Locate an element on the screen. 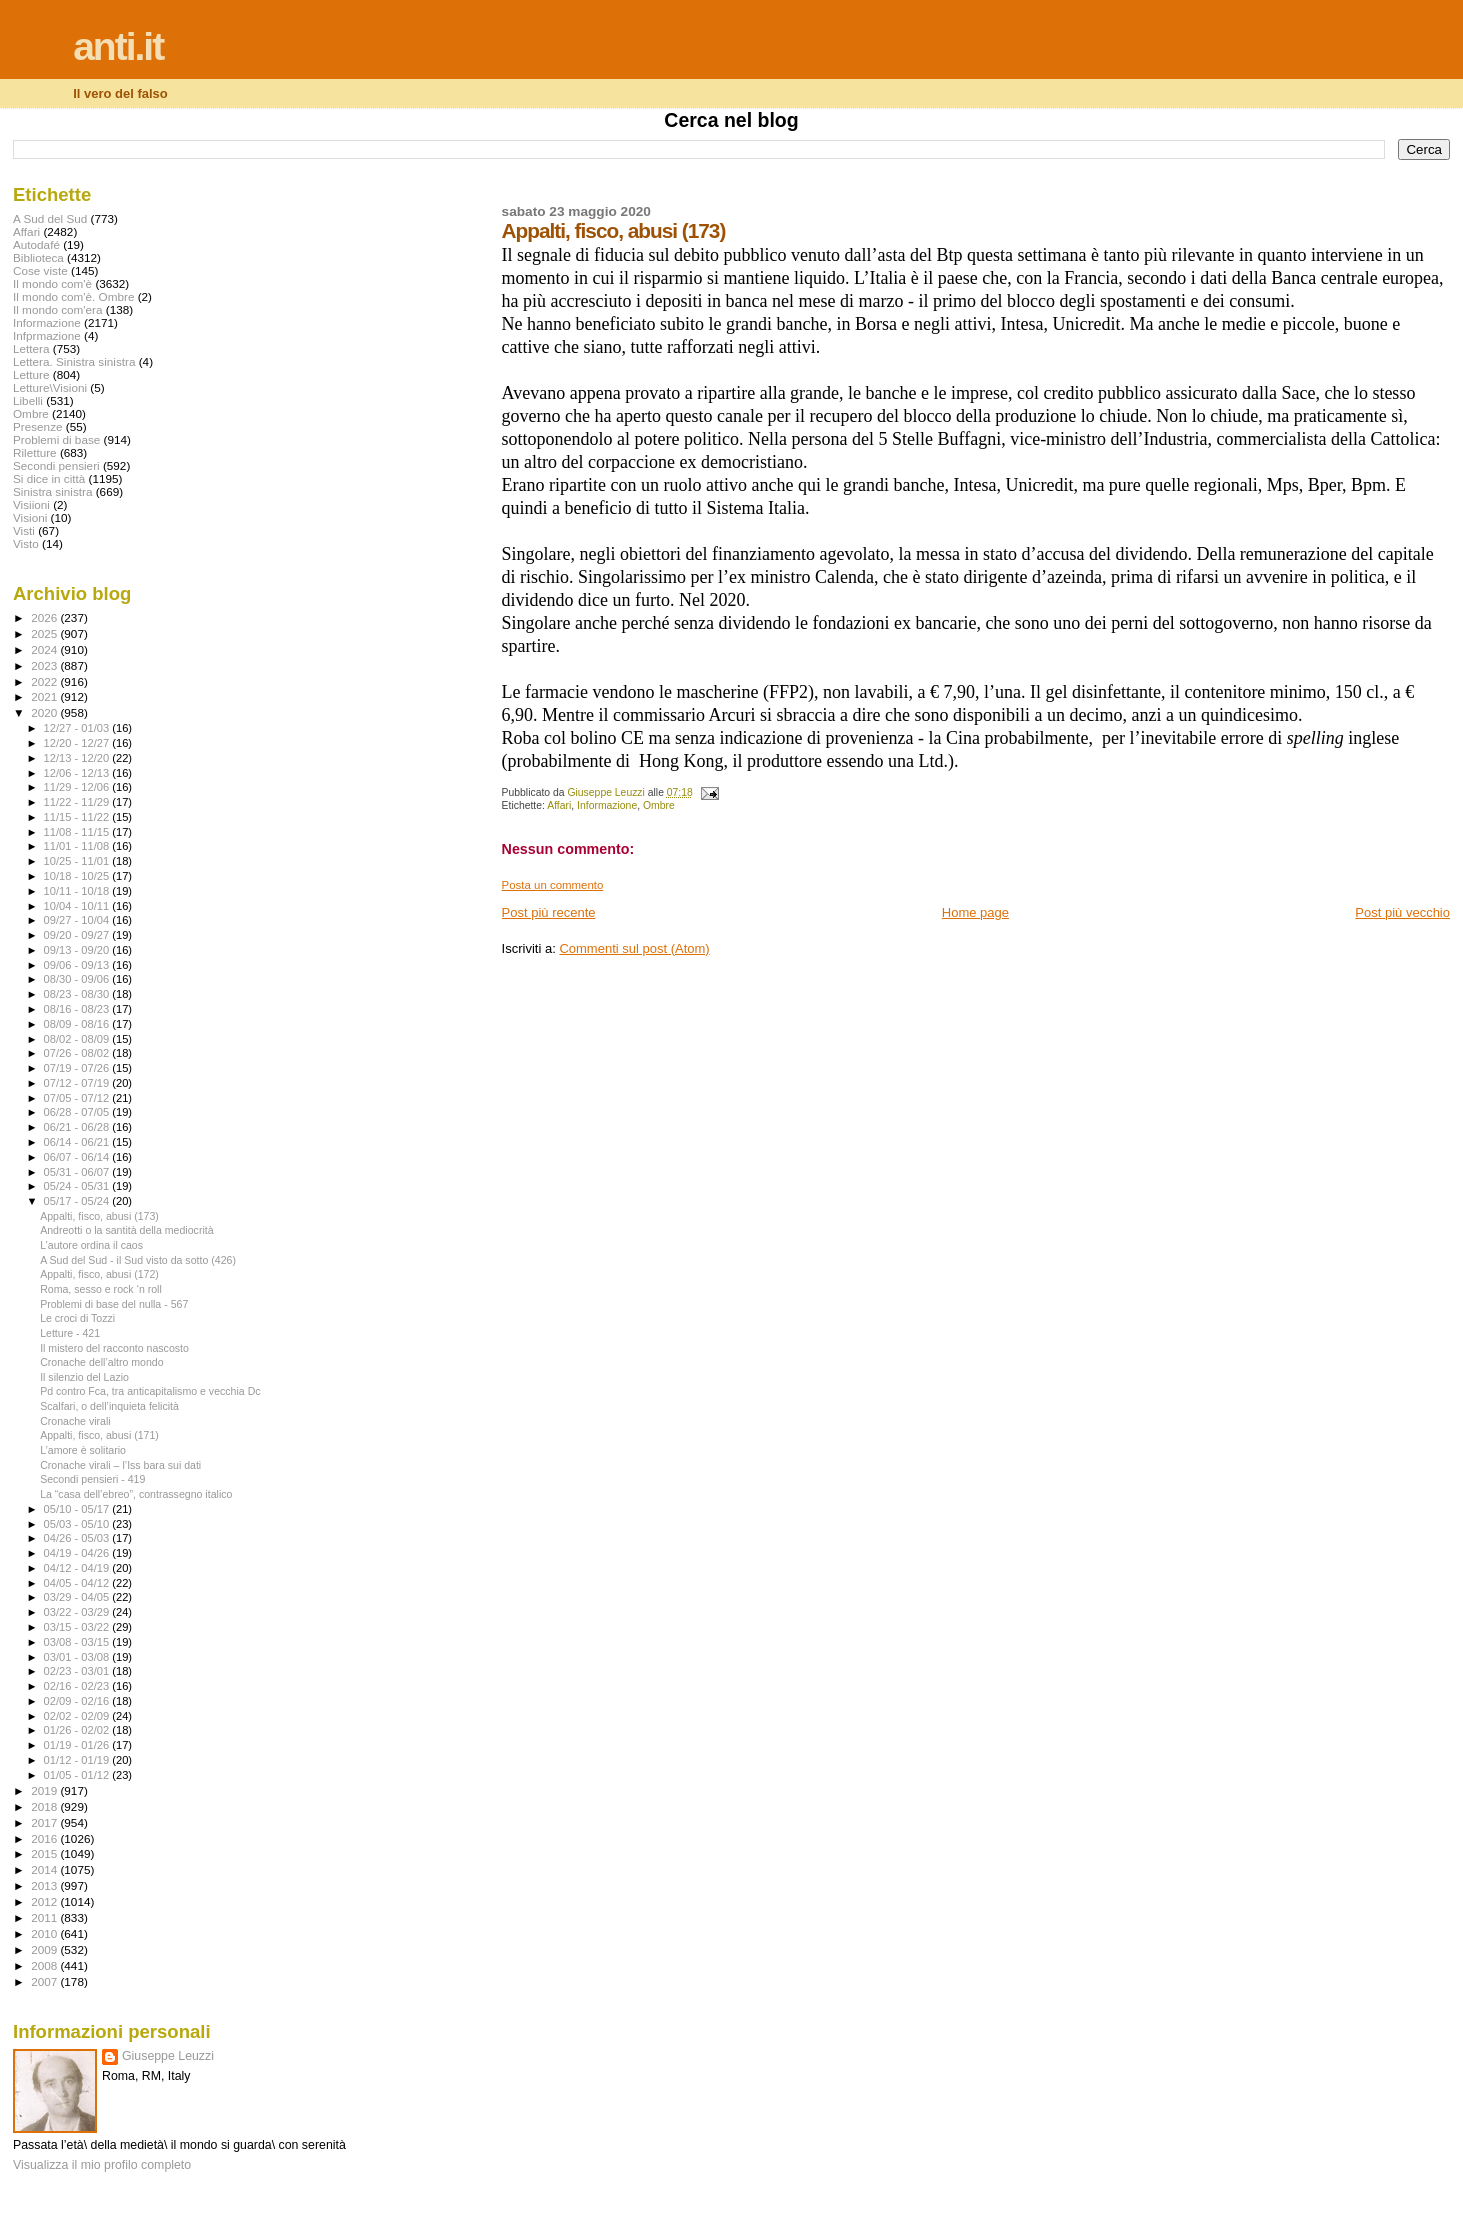 Image resolution: width=1463 pixels, height=2220 pixels. 05/17 - 05/24 is located at coordinates (78, 1201).